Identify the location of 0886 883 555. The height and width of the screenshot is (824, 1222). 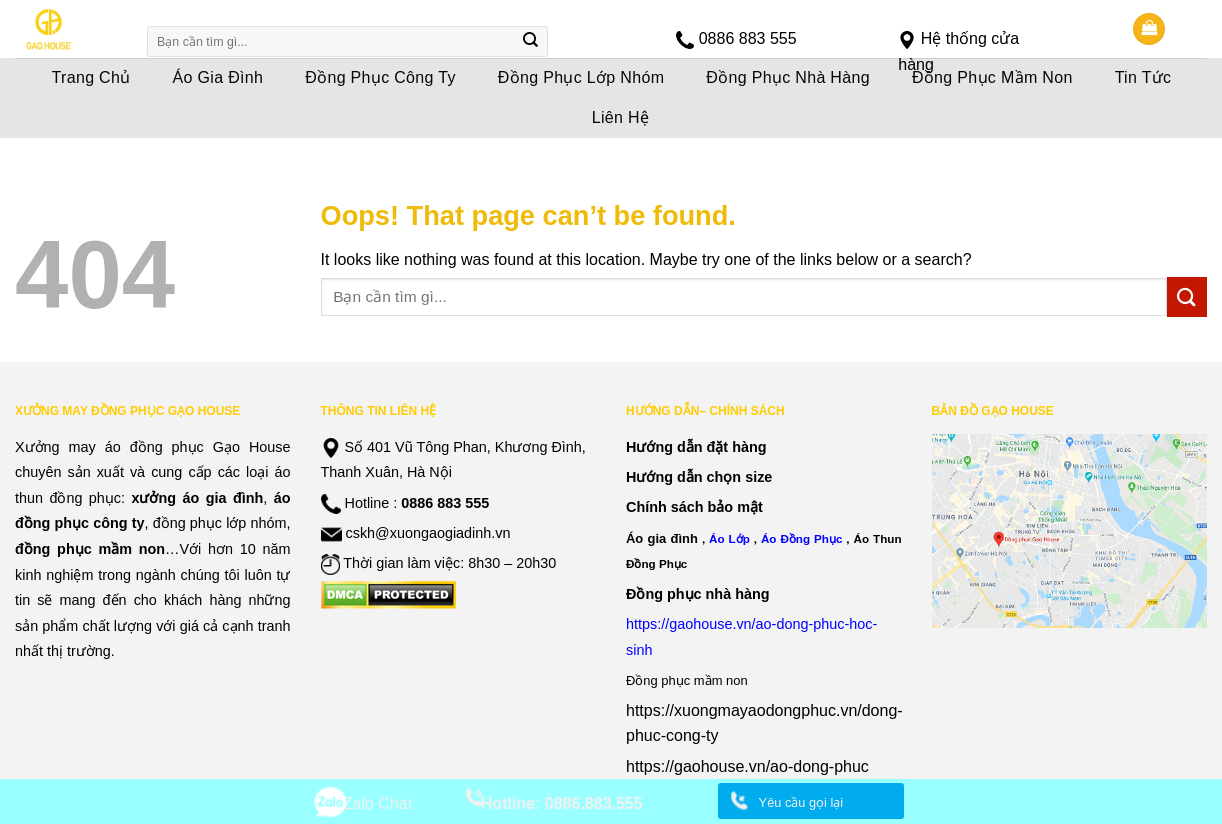
(748, 38).